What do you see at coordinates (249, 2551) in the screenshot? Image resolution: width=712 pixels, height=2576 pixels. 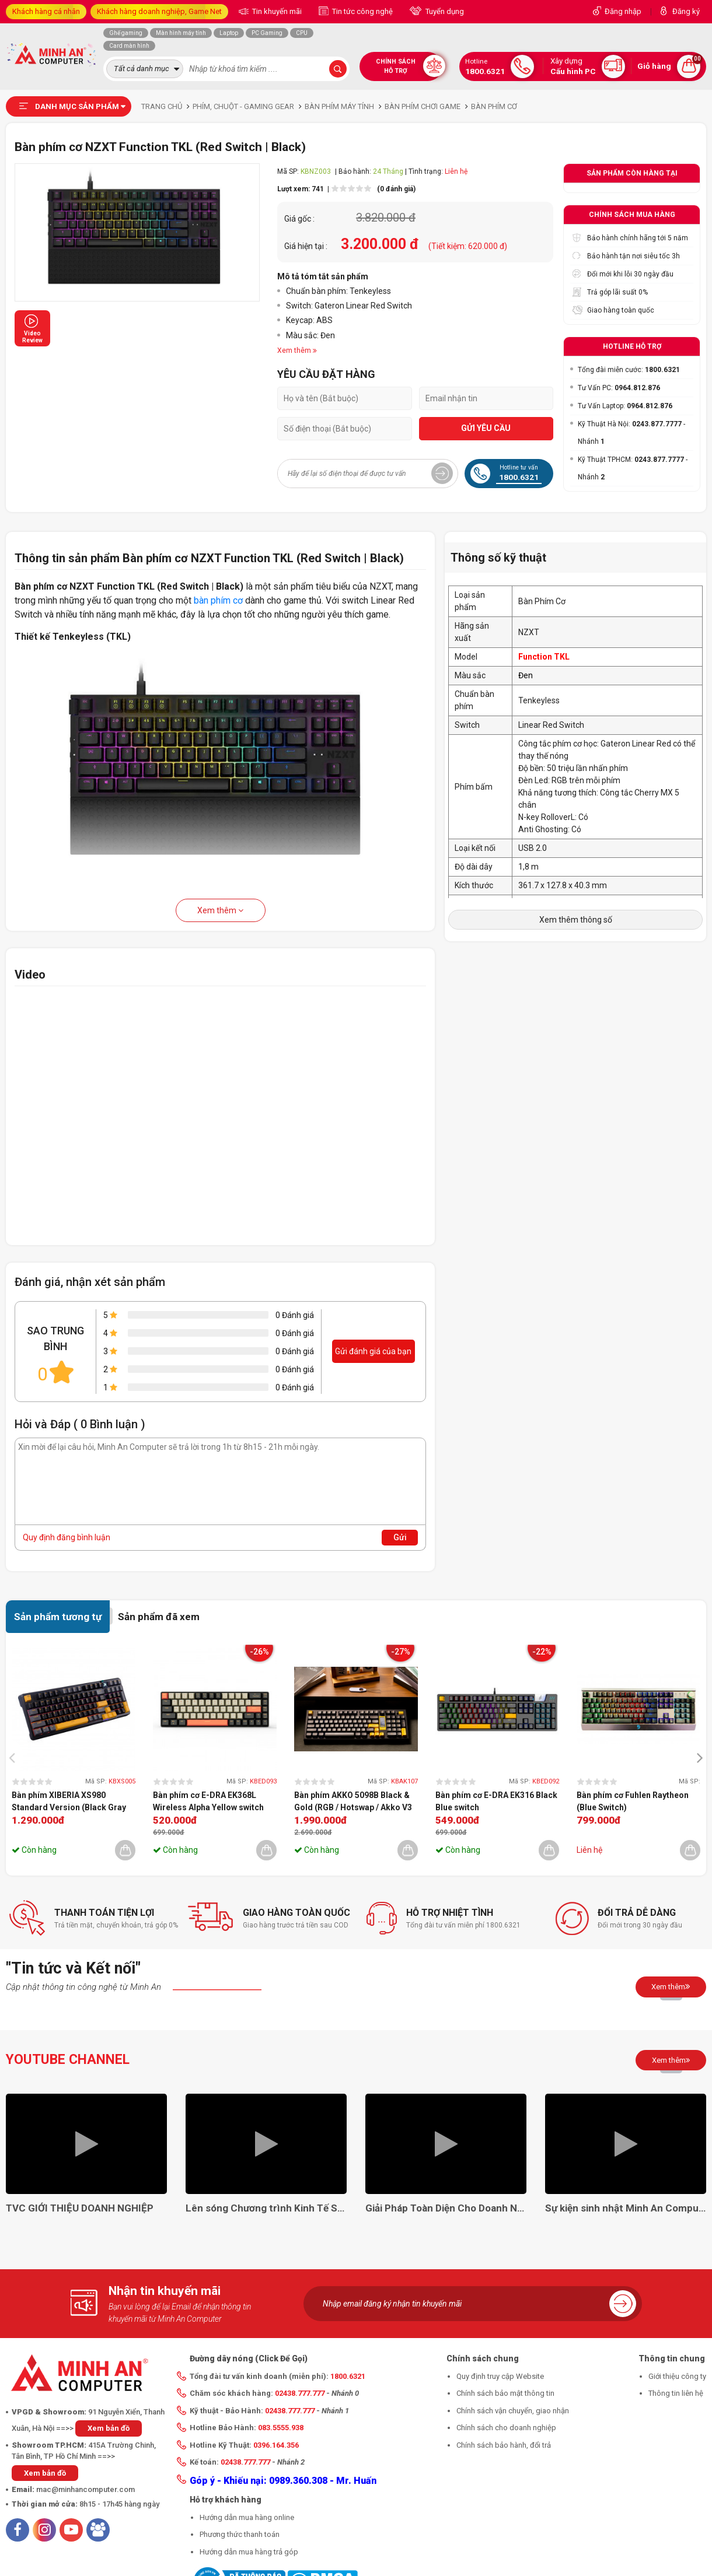 I see `Hướng dẫn mua hàng trả góp` at bounding box center [249, 2551].